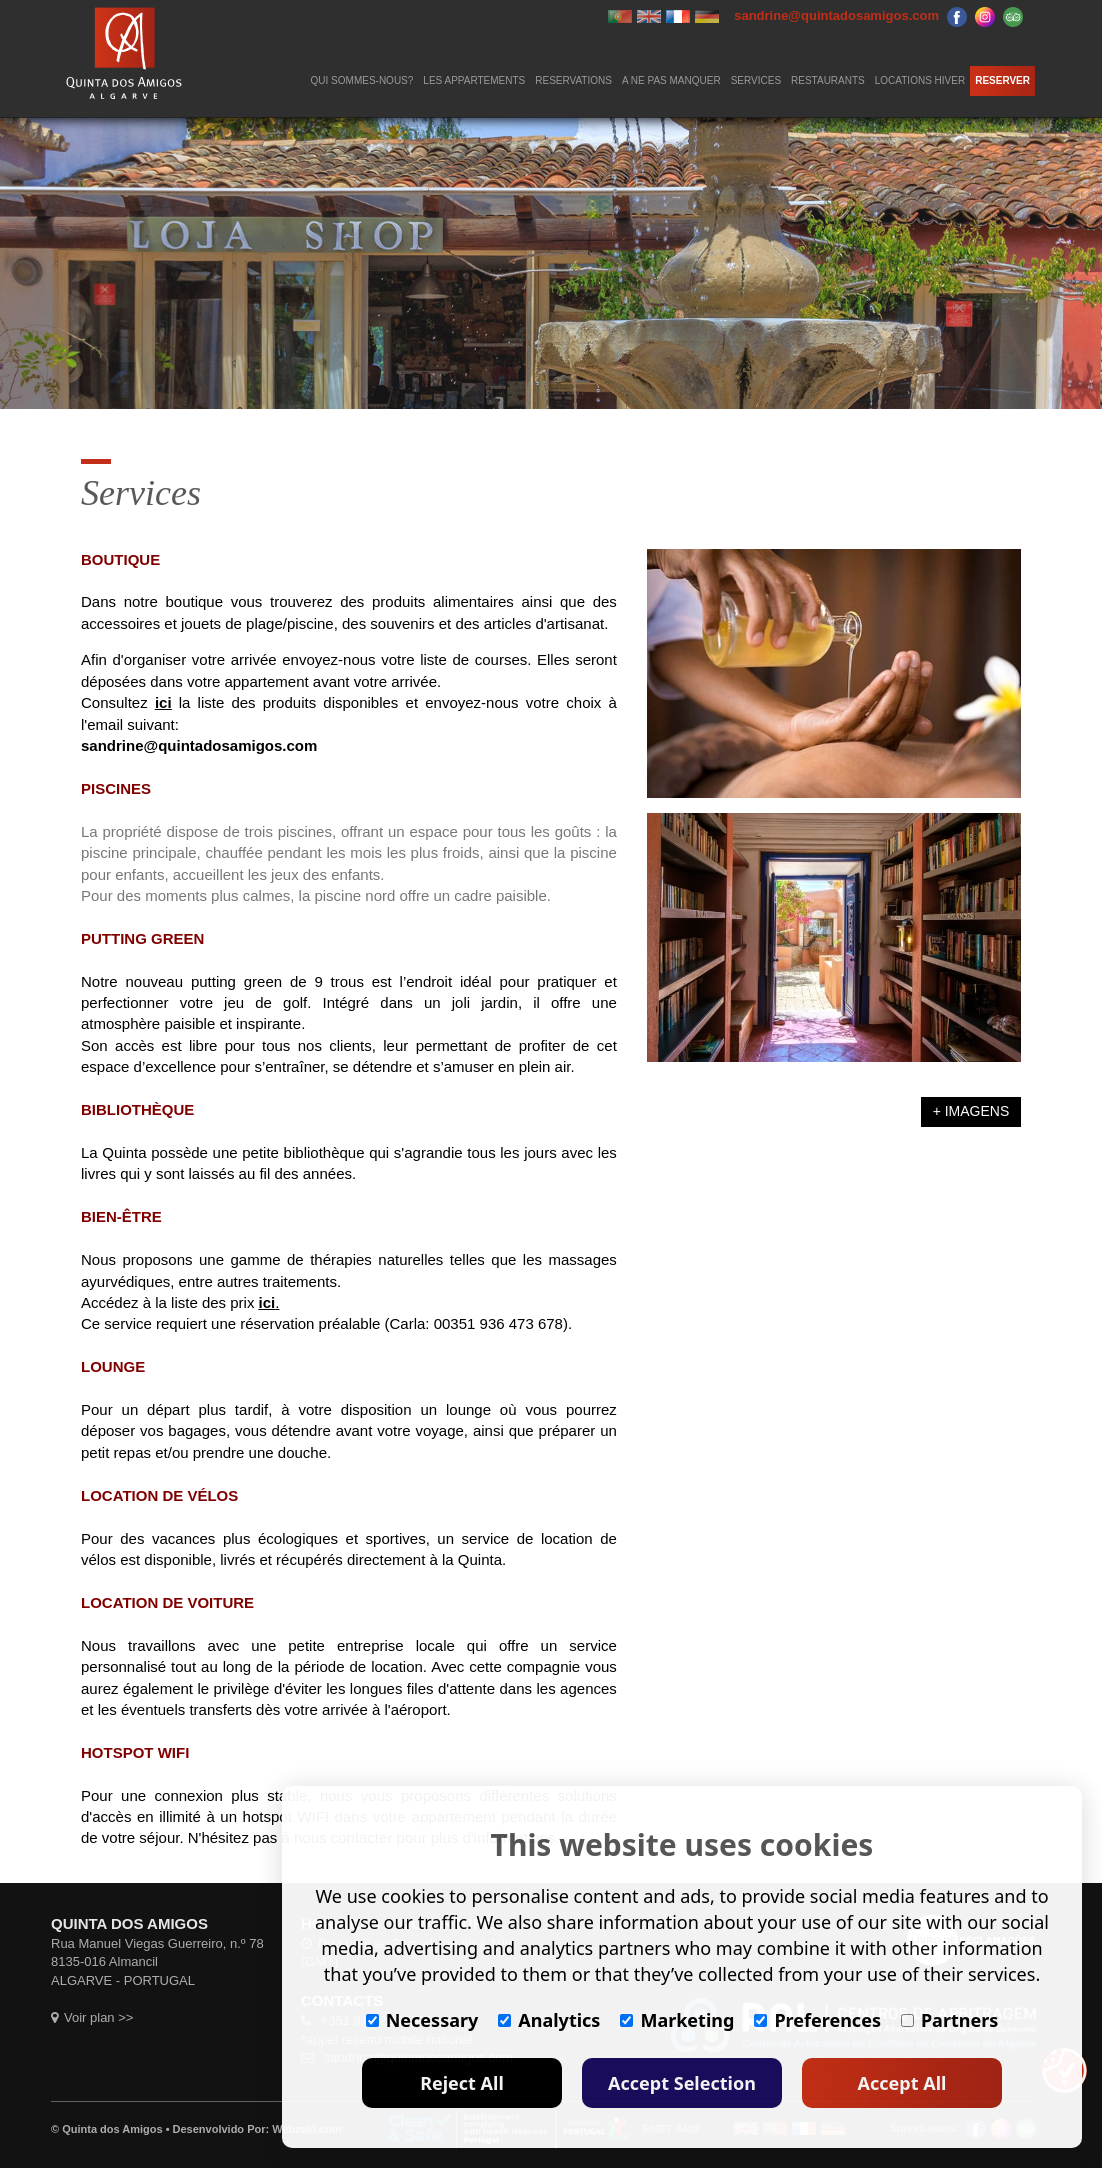  Describe the element at coordinates (949, 2020) in the screenshot. I see `Partners` at that location.